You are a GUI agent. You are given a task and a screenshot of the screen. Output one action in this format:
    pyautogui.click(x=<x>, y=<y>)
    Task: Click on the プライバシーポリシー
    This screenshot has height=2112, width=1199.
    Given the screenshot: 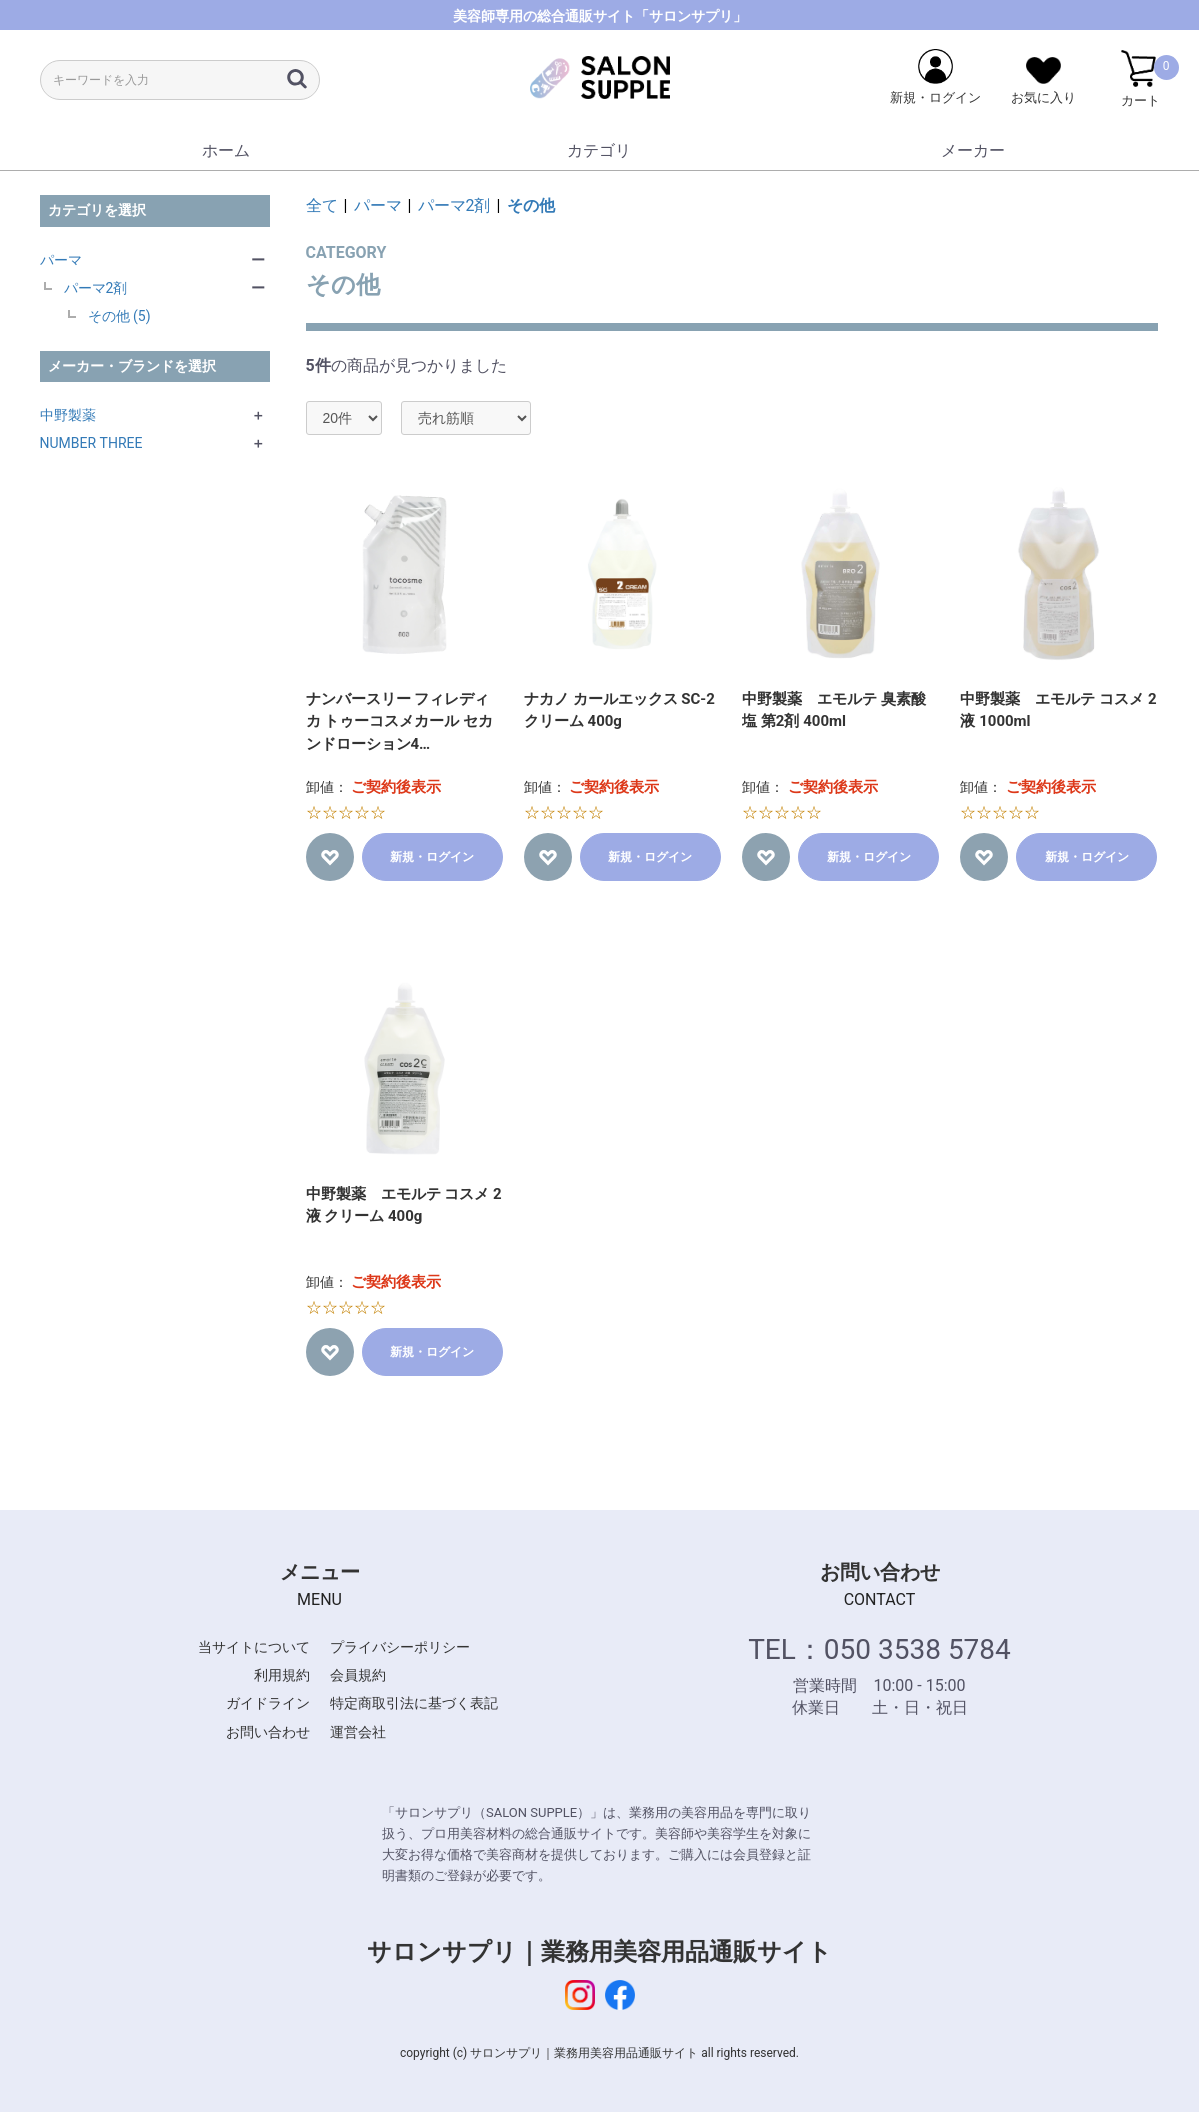 What is the action you would take?
    pyautogui.click(x=400, y=1647)
    